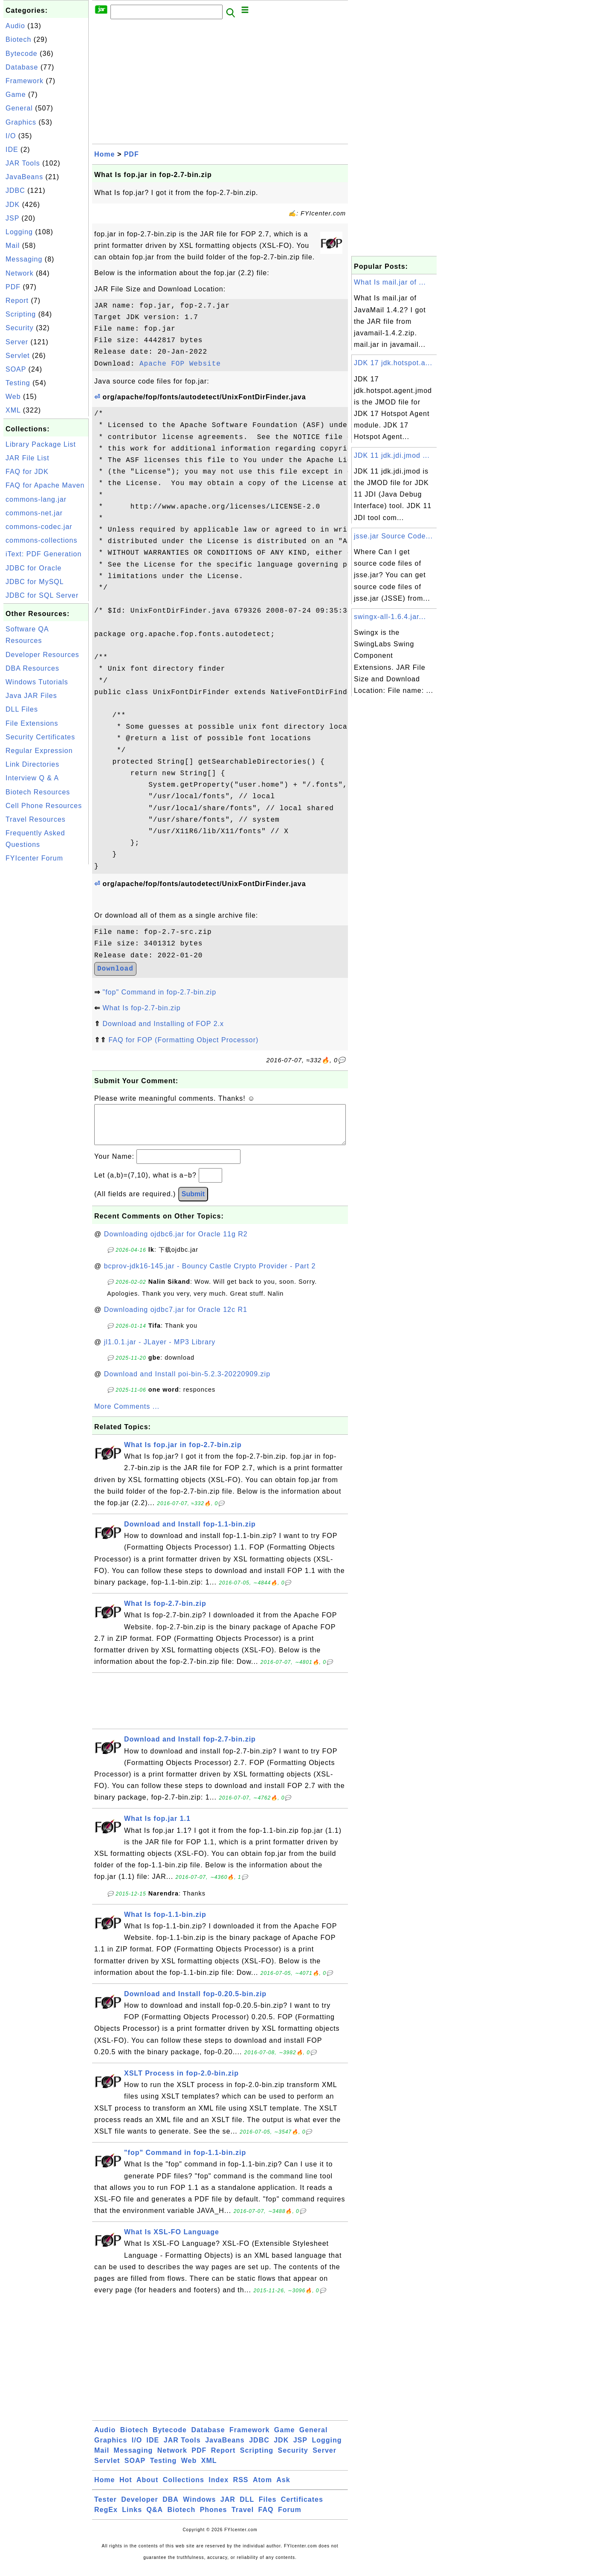 Image resolution: width=614 pixels, height=2576 pixels. Describe the element at coordinates (19, 232) in the screenshot. I see `Logging` at that location.